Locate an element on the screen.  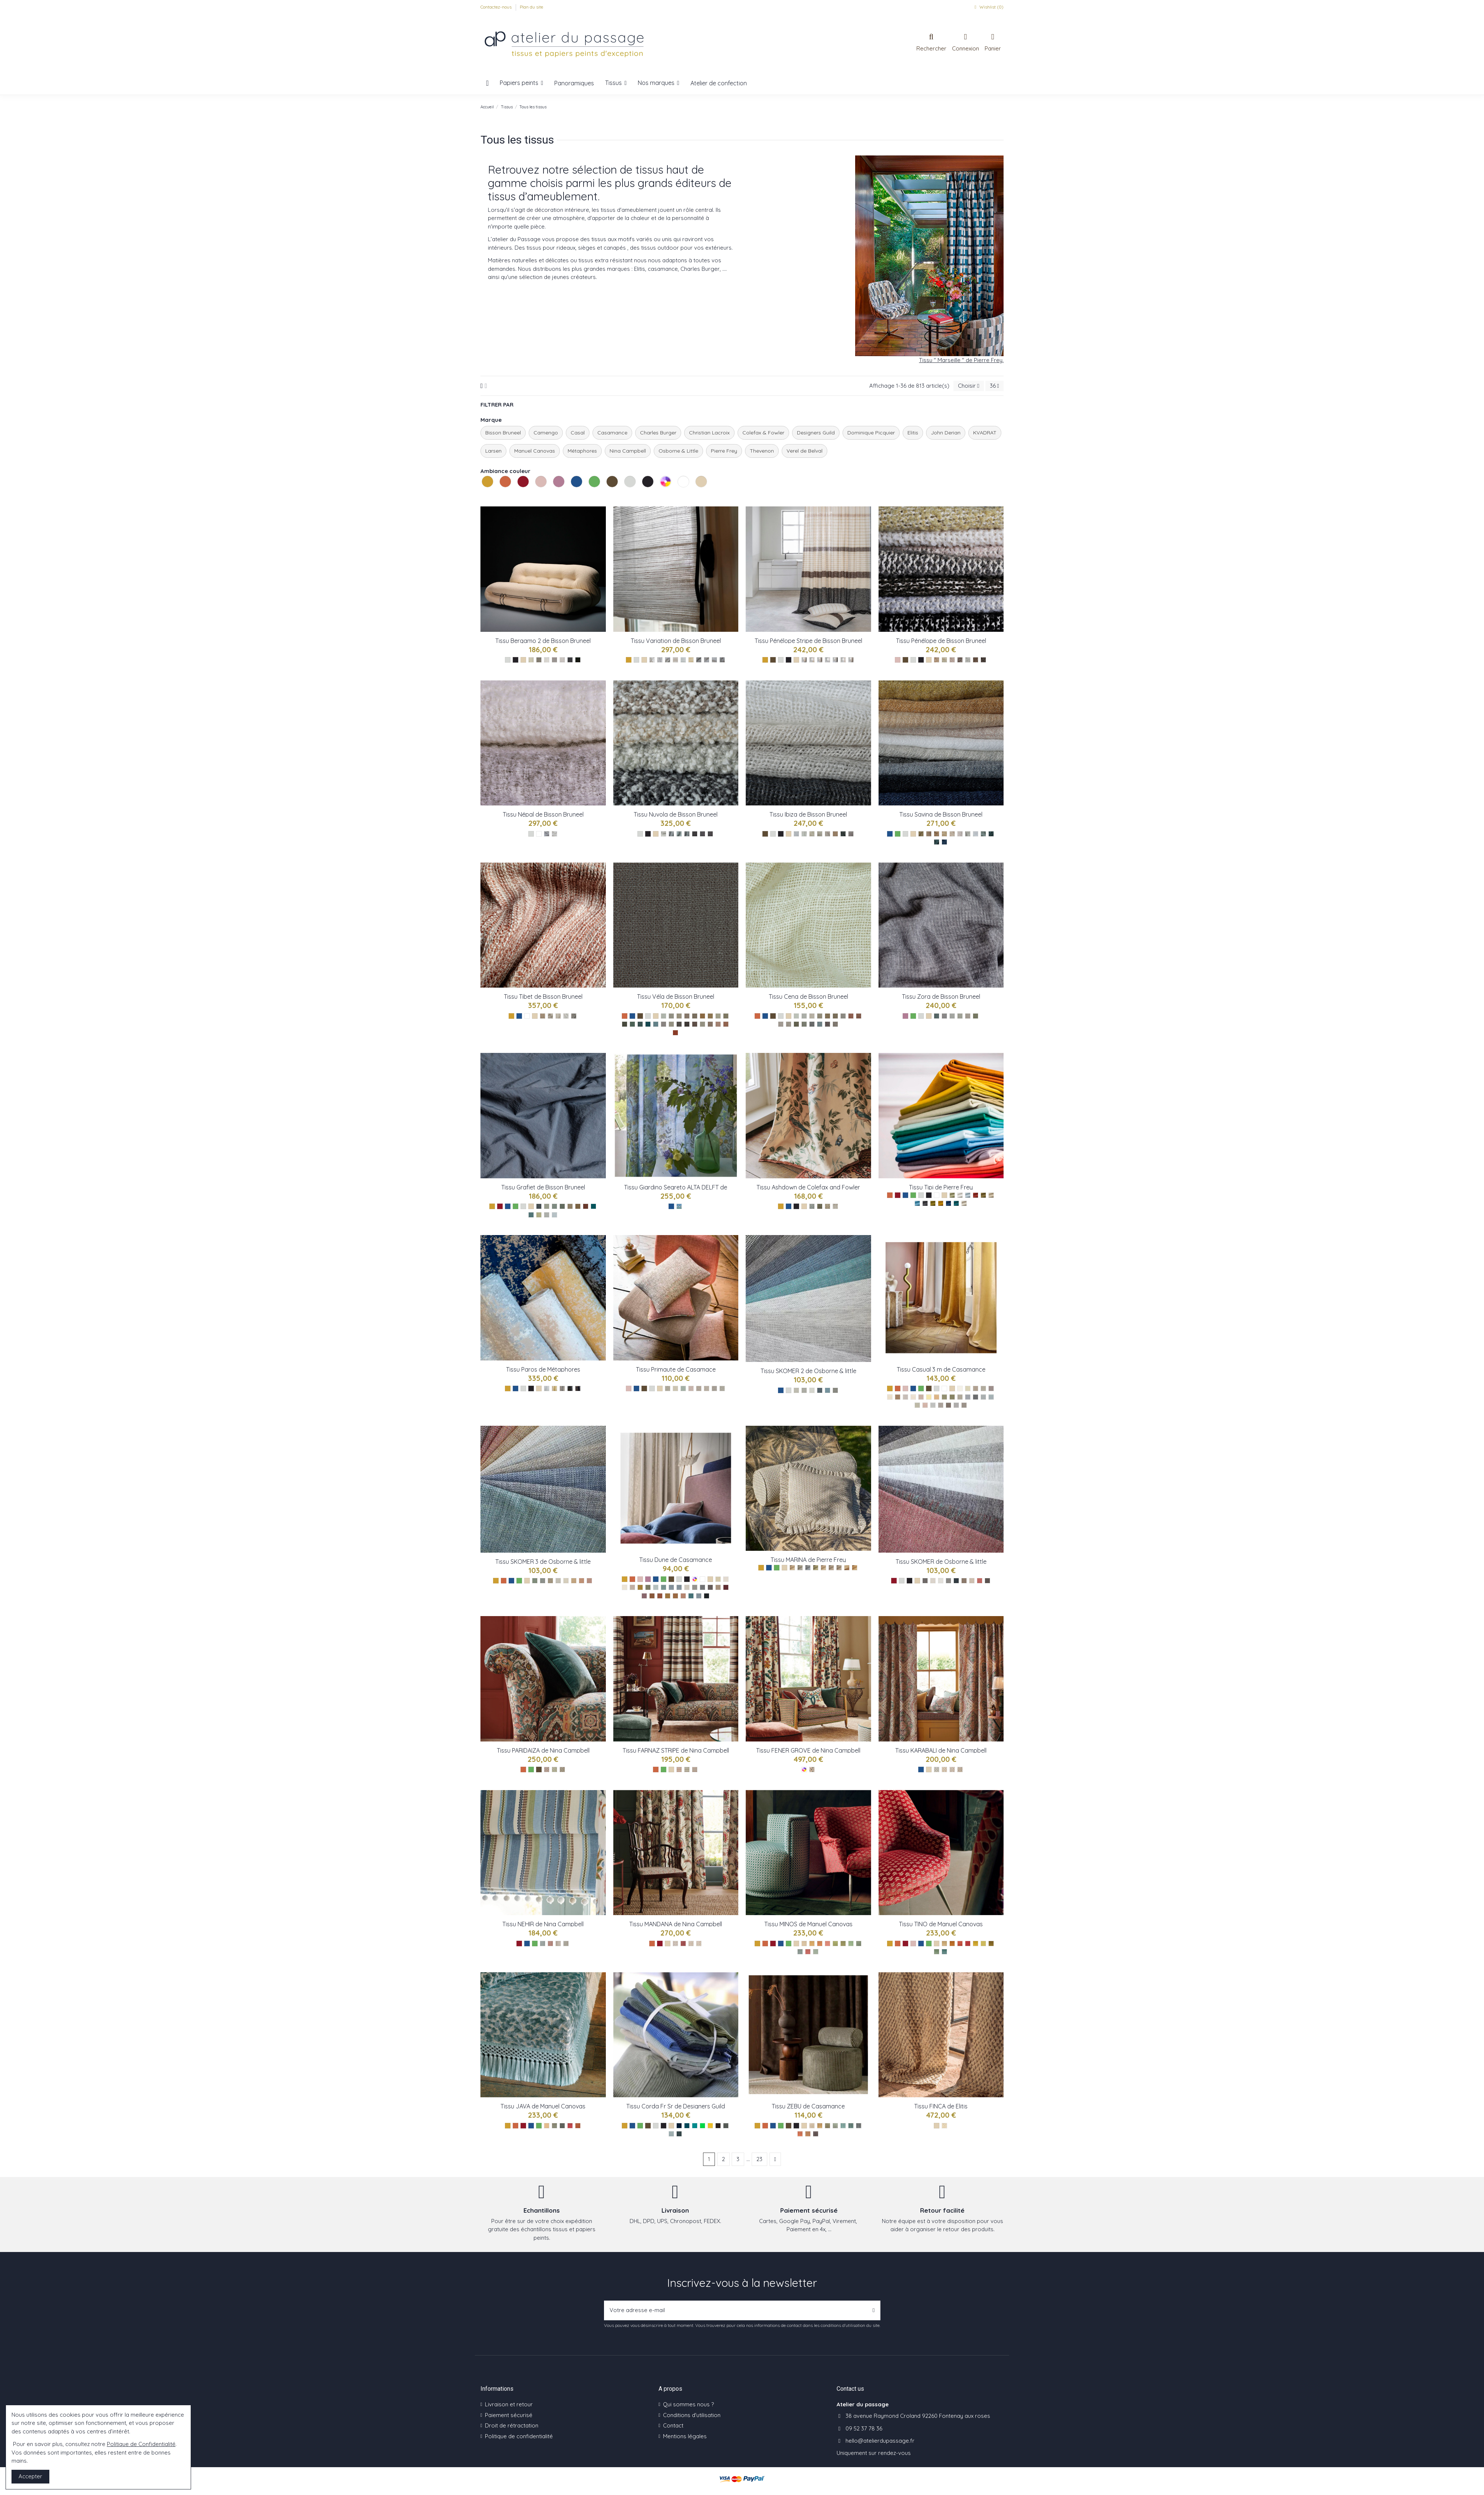
[Jaune pale ref : 39753171] is located at coordinates (929, 1397).